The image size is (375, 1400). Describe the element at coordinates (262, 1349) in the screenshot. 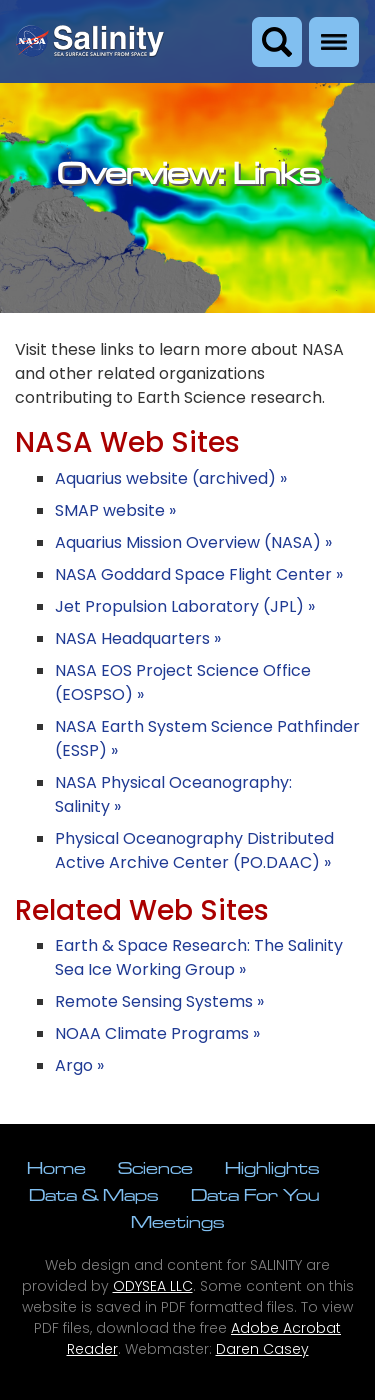

I see `Daren Casey` at that location.